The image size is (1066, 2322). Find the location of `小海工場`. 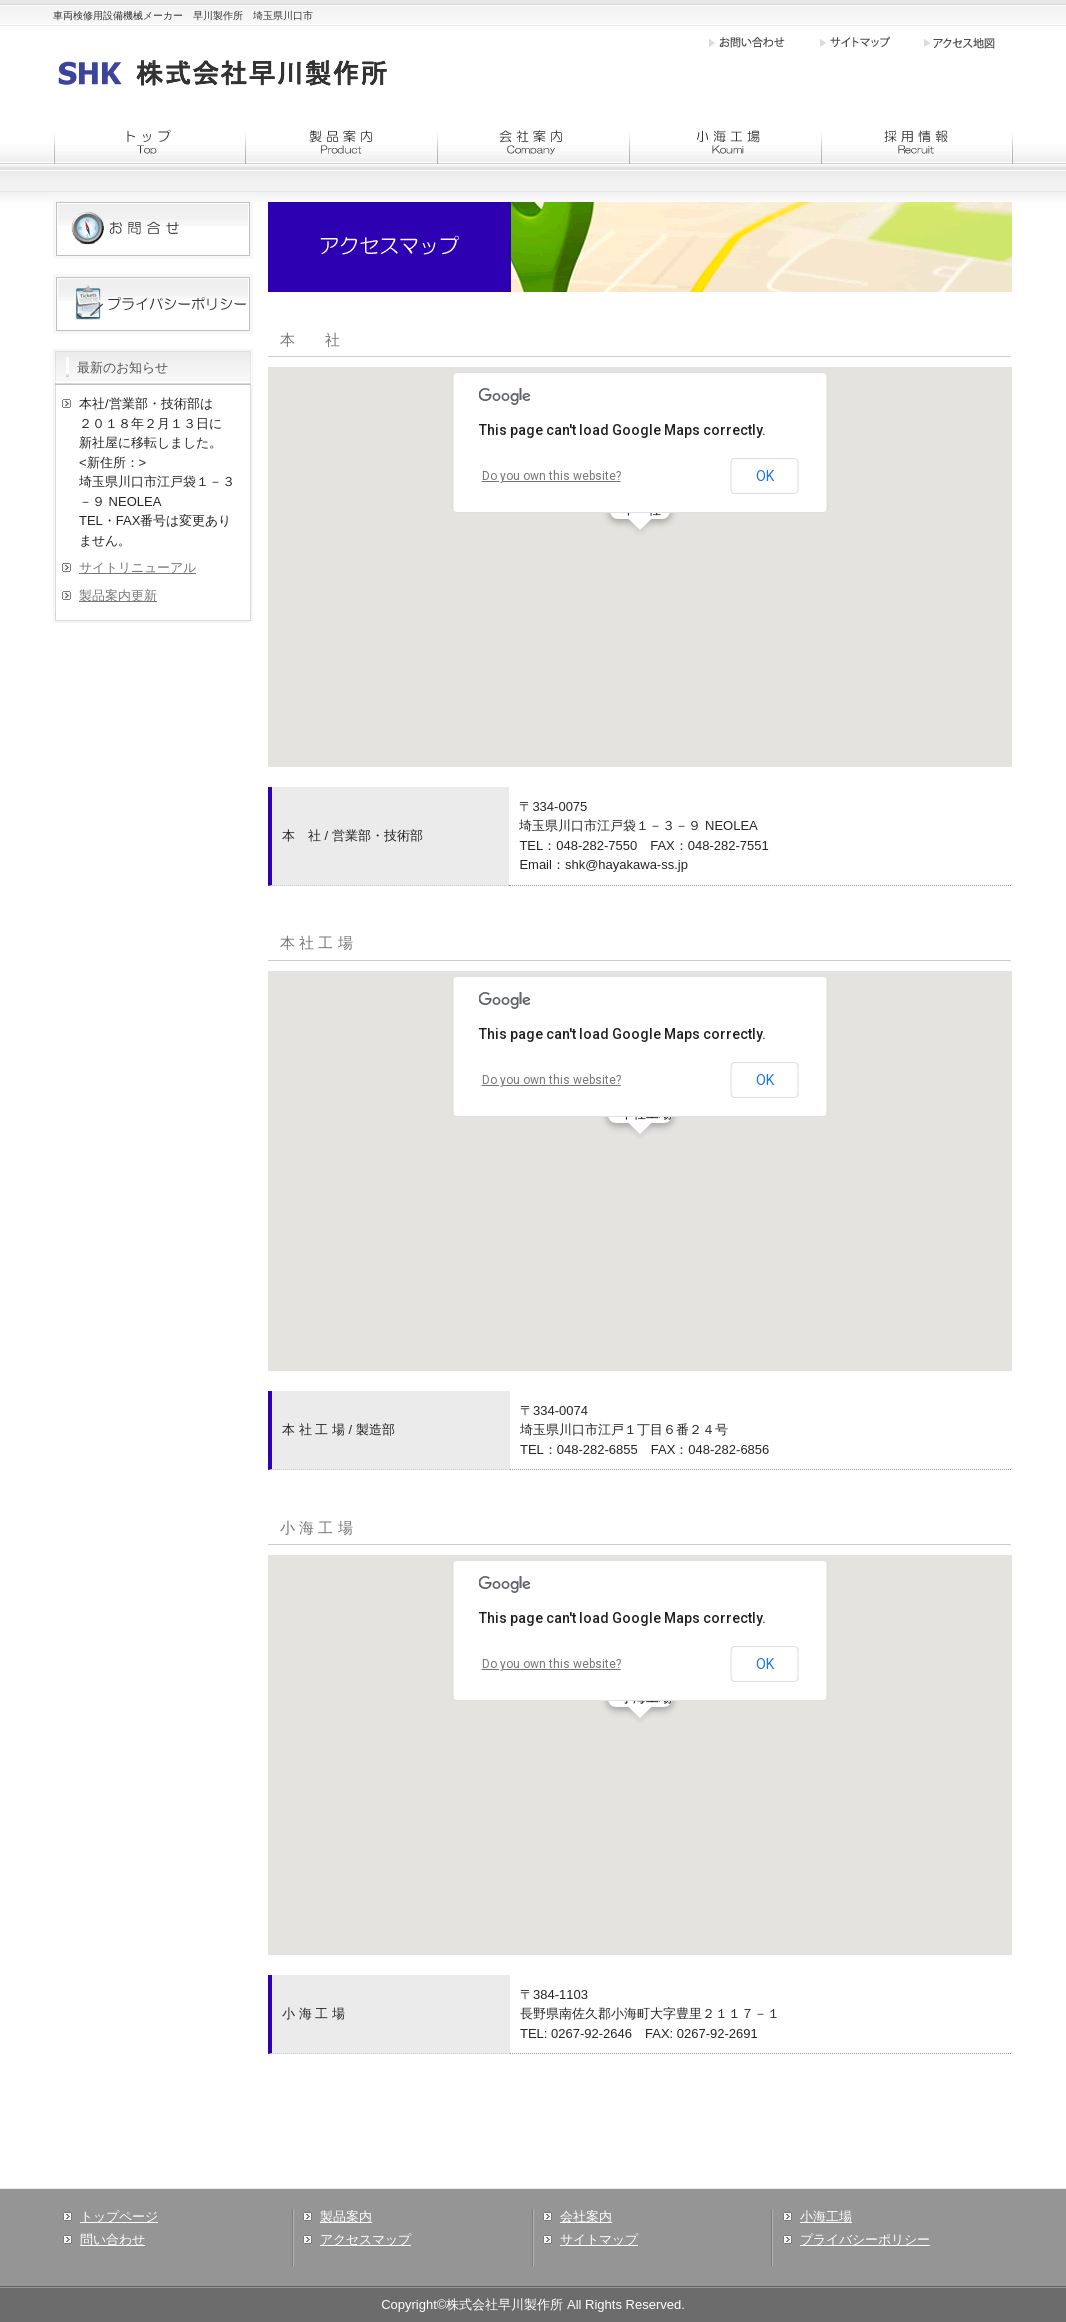

小海工場 is located at coordinates (826, 2216).